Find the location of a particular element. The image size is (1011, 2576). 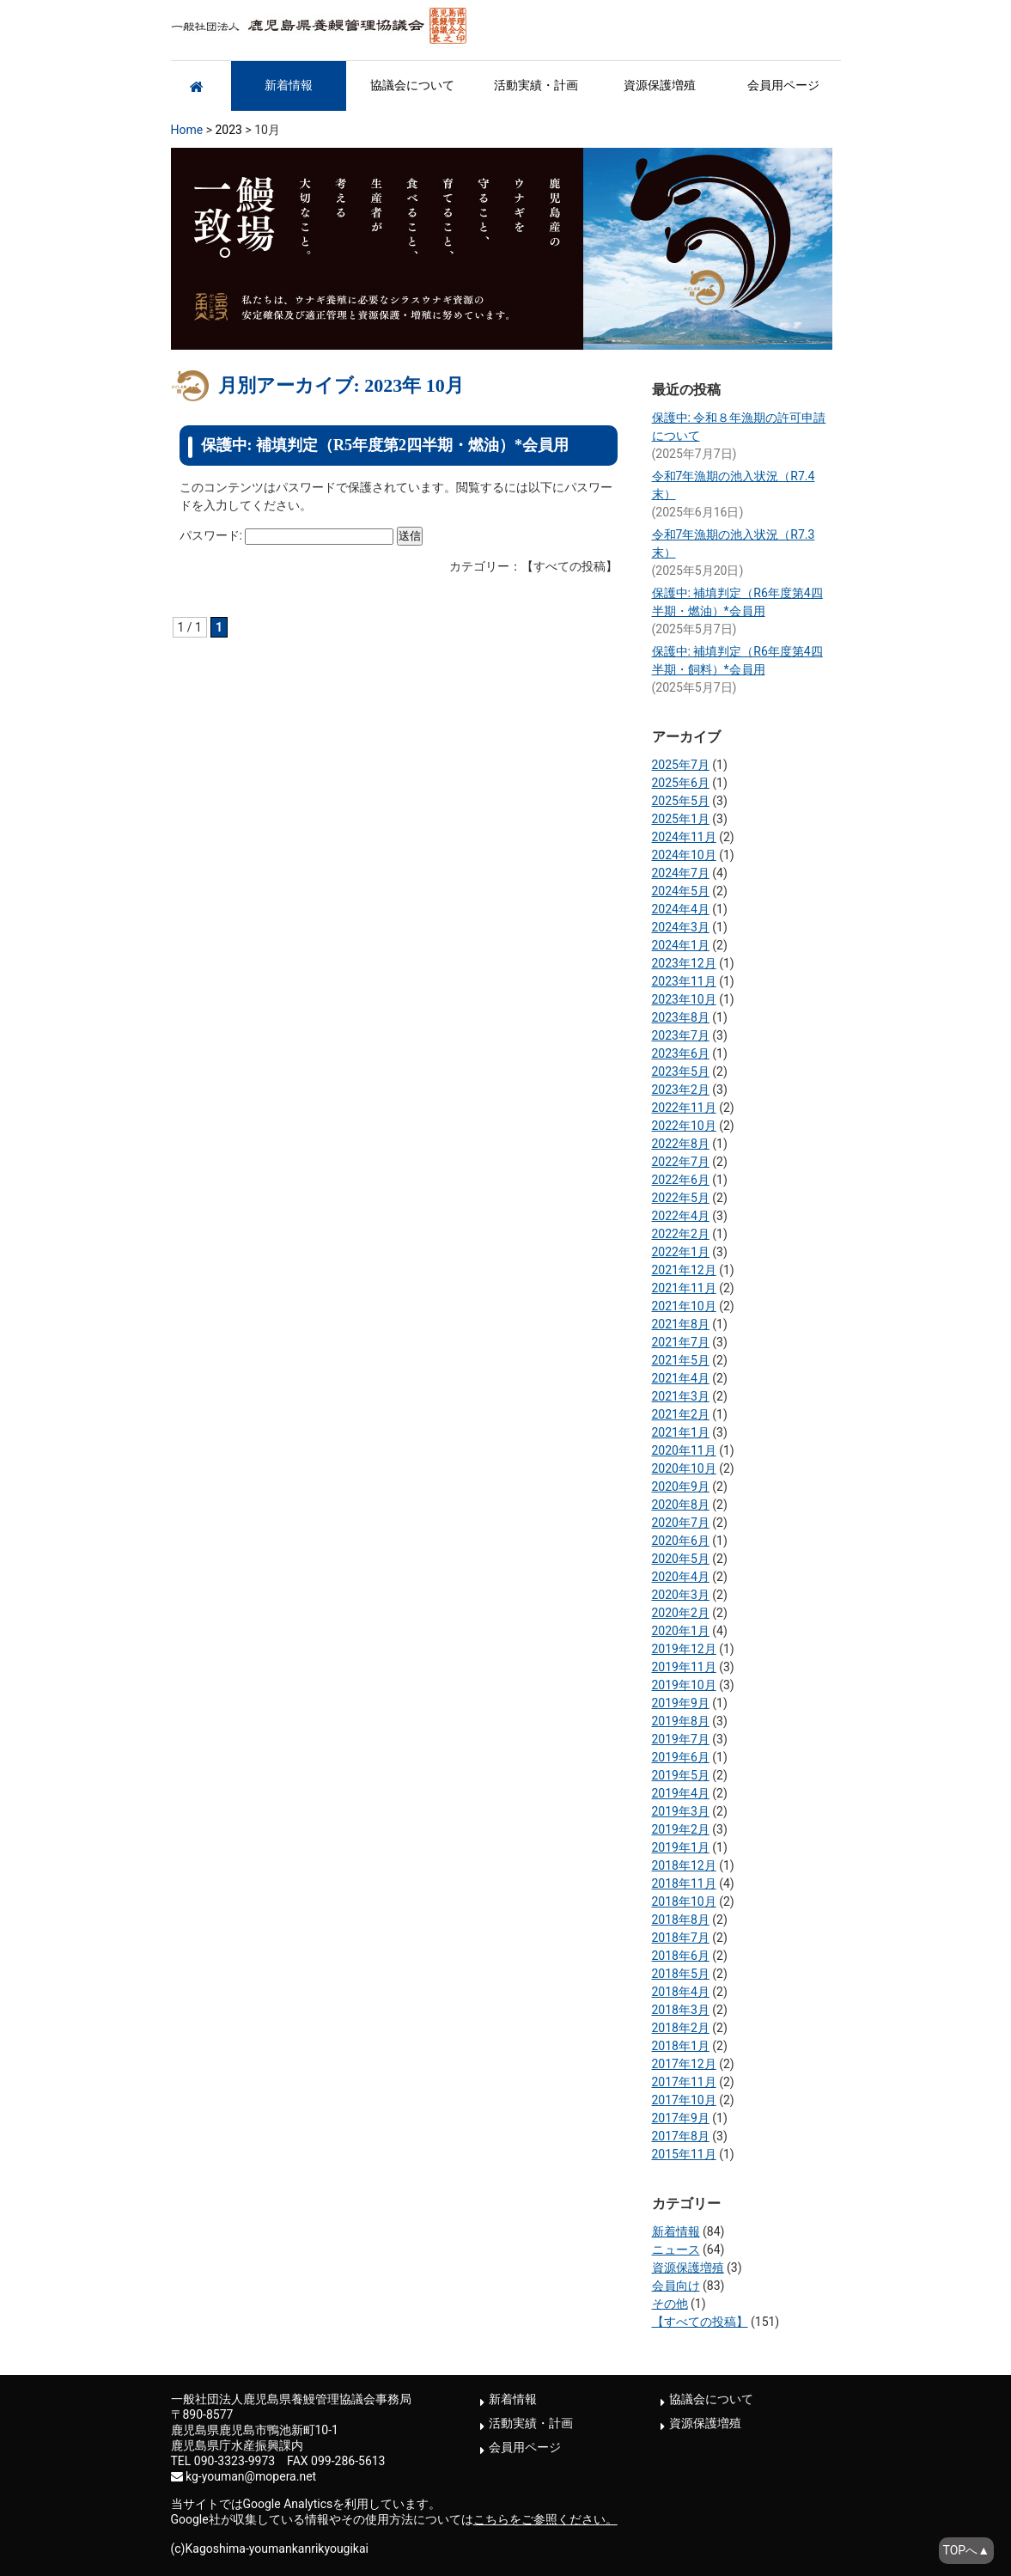

資源保護増殖 is located at coordinates (660, 85).